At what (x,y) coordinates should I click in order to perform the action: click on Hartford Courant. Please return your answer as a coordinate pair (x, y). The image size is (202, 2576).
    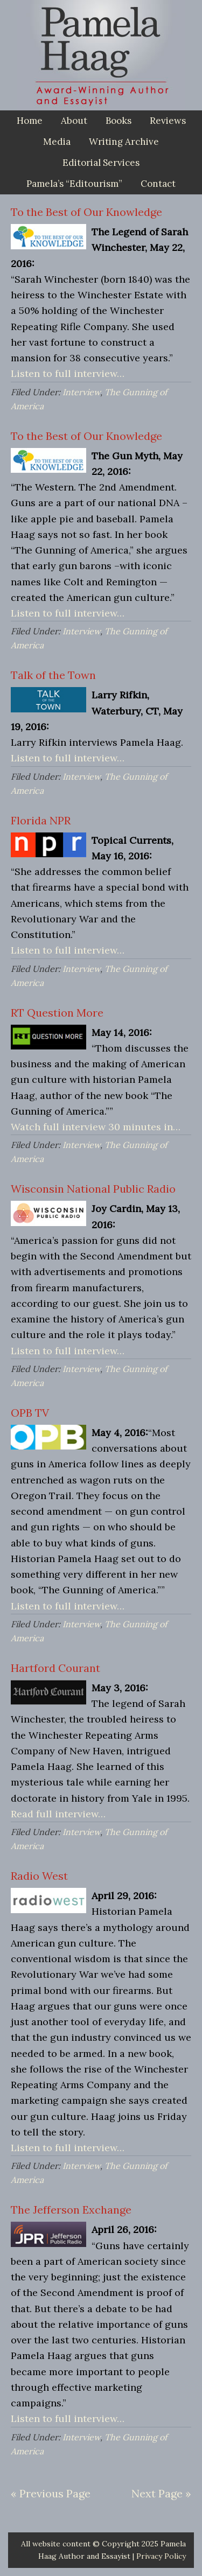
    Looking at the image, I should click on (55, 1668).